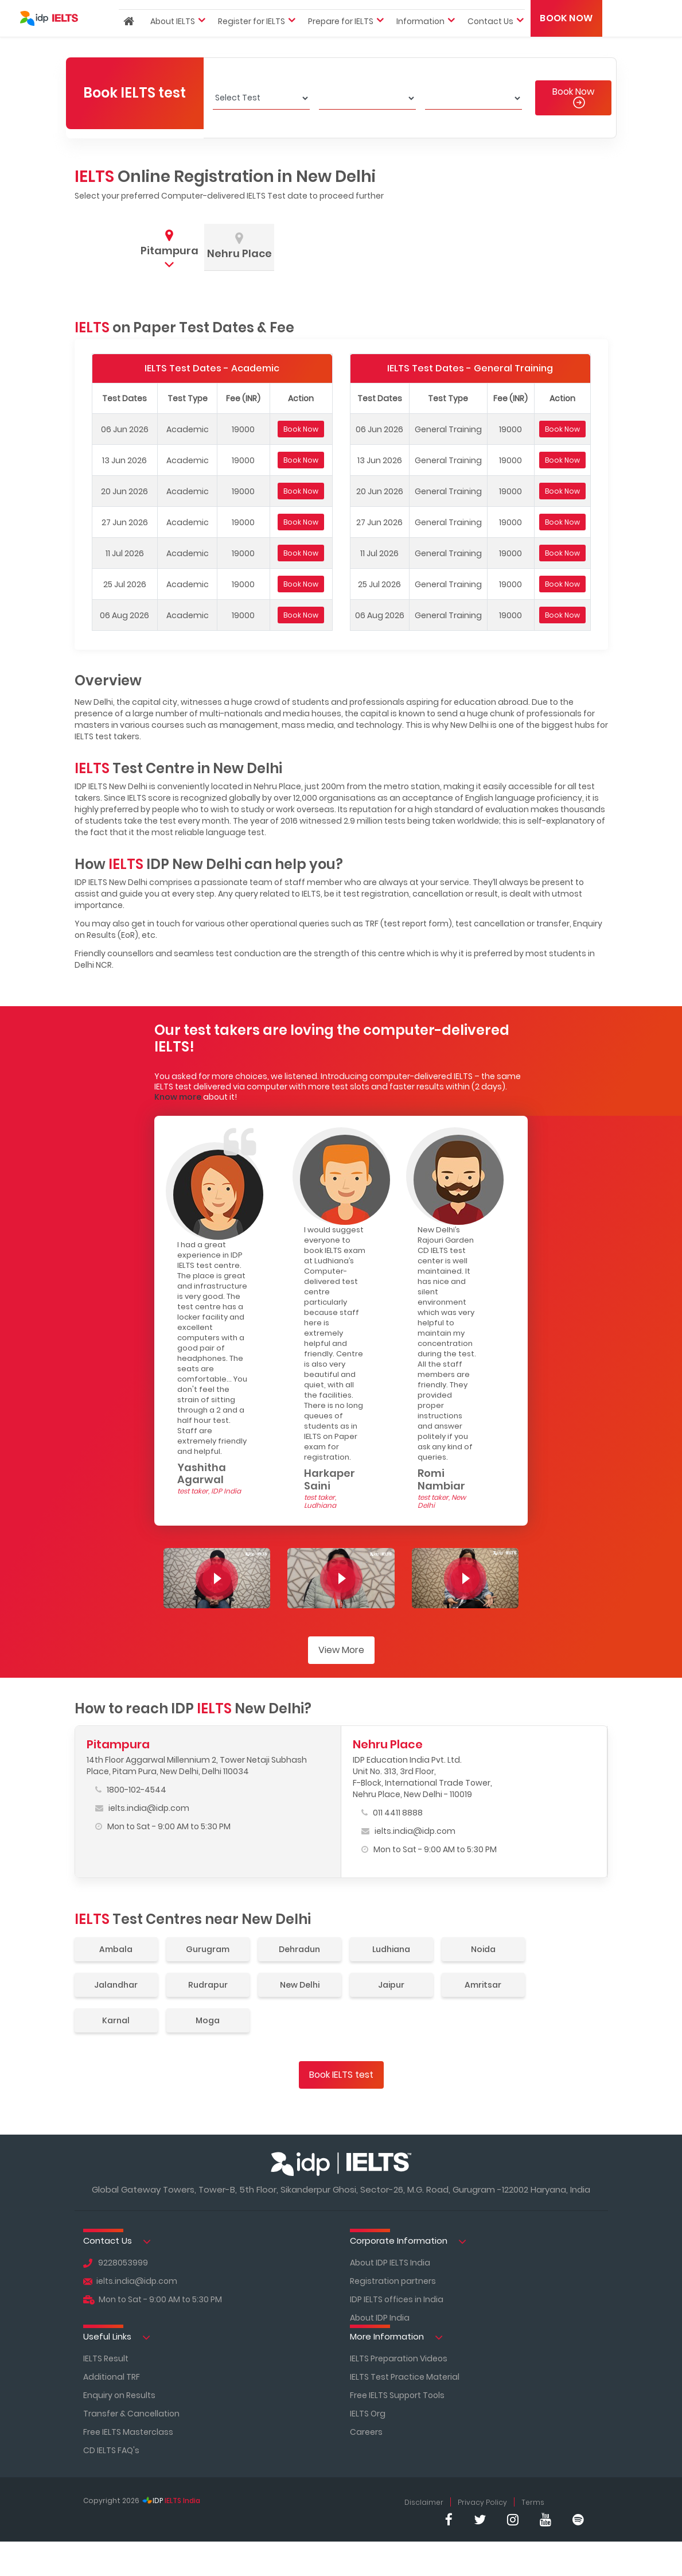 The image size is (682, 2576). I want to click on New Delhi, so click(299, 1985).